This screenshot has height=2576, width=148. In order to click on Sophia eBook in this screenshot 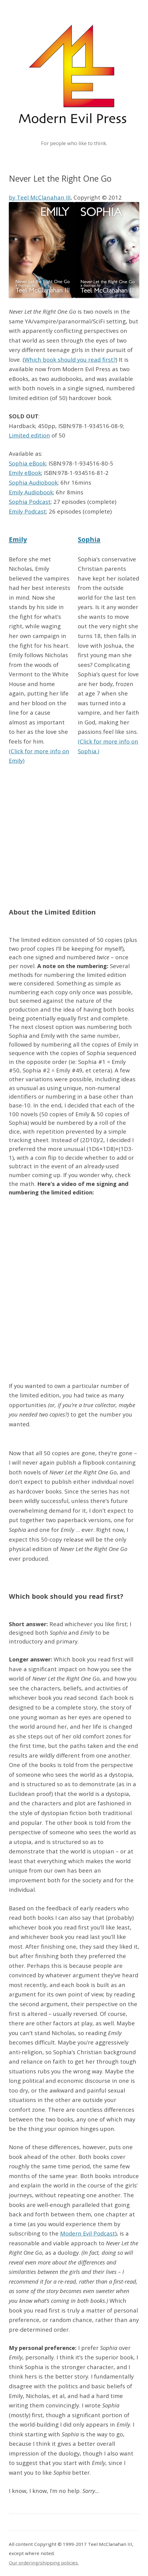, I will do `click(27, 463)`.